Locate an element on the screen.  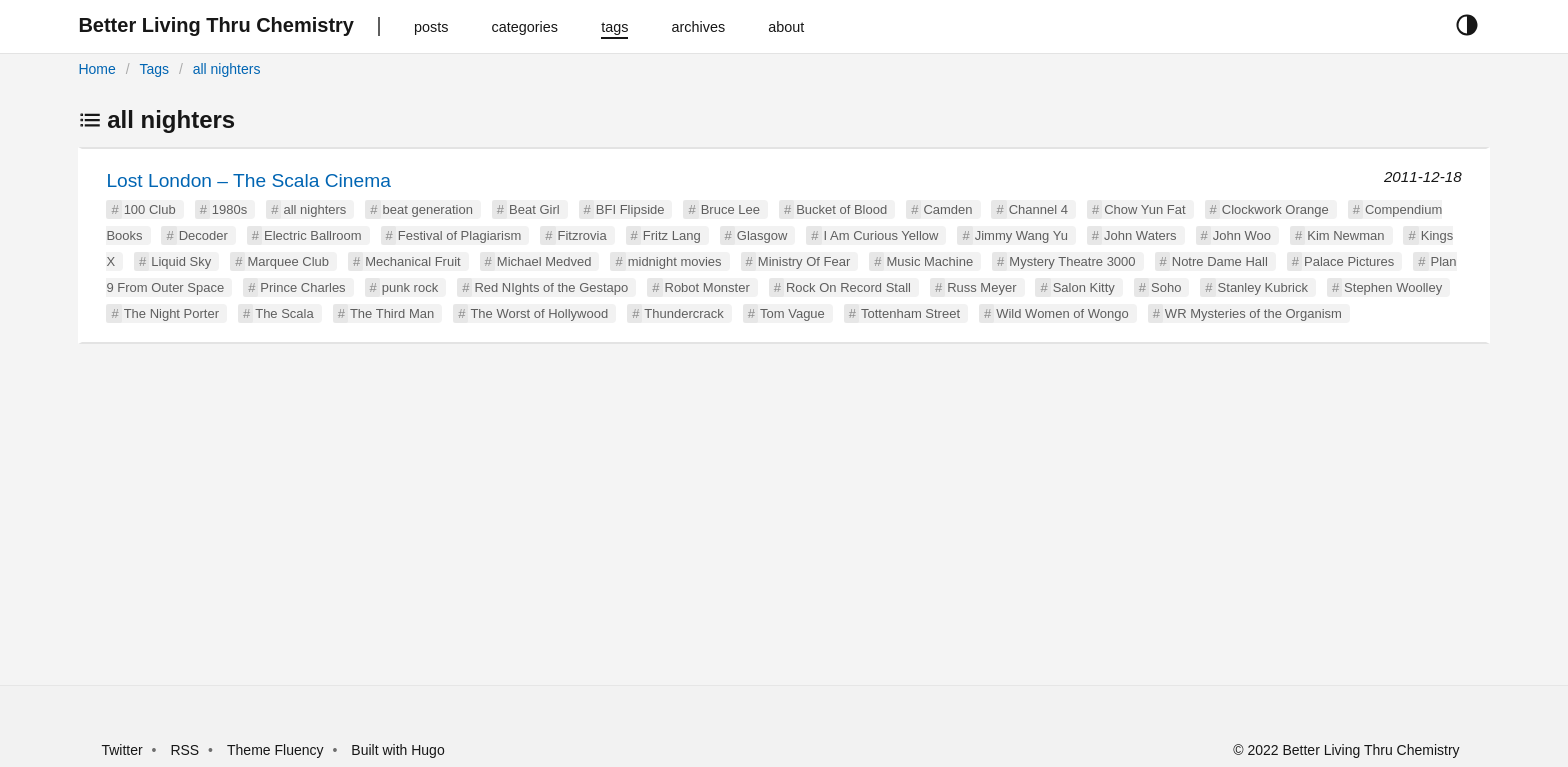
Fitzrovia is located at coordinates (582, 235).